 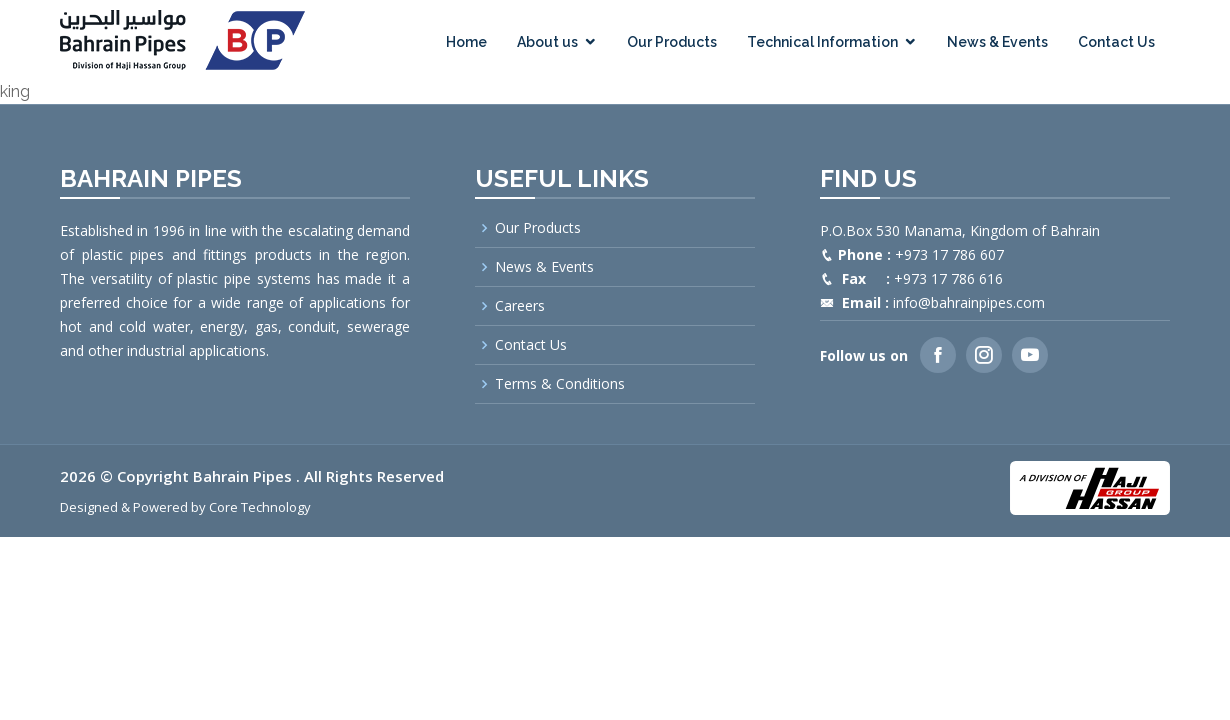 I want to click on Core Technology, so click(x=260, y=507).